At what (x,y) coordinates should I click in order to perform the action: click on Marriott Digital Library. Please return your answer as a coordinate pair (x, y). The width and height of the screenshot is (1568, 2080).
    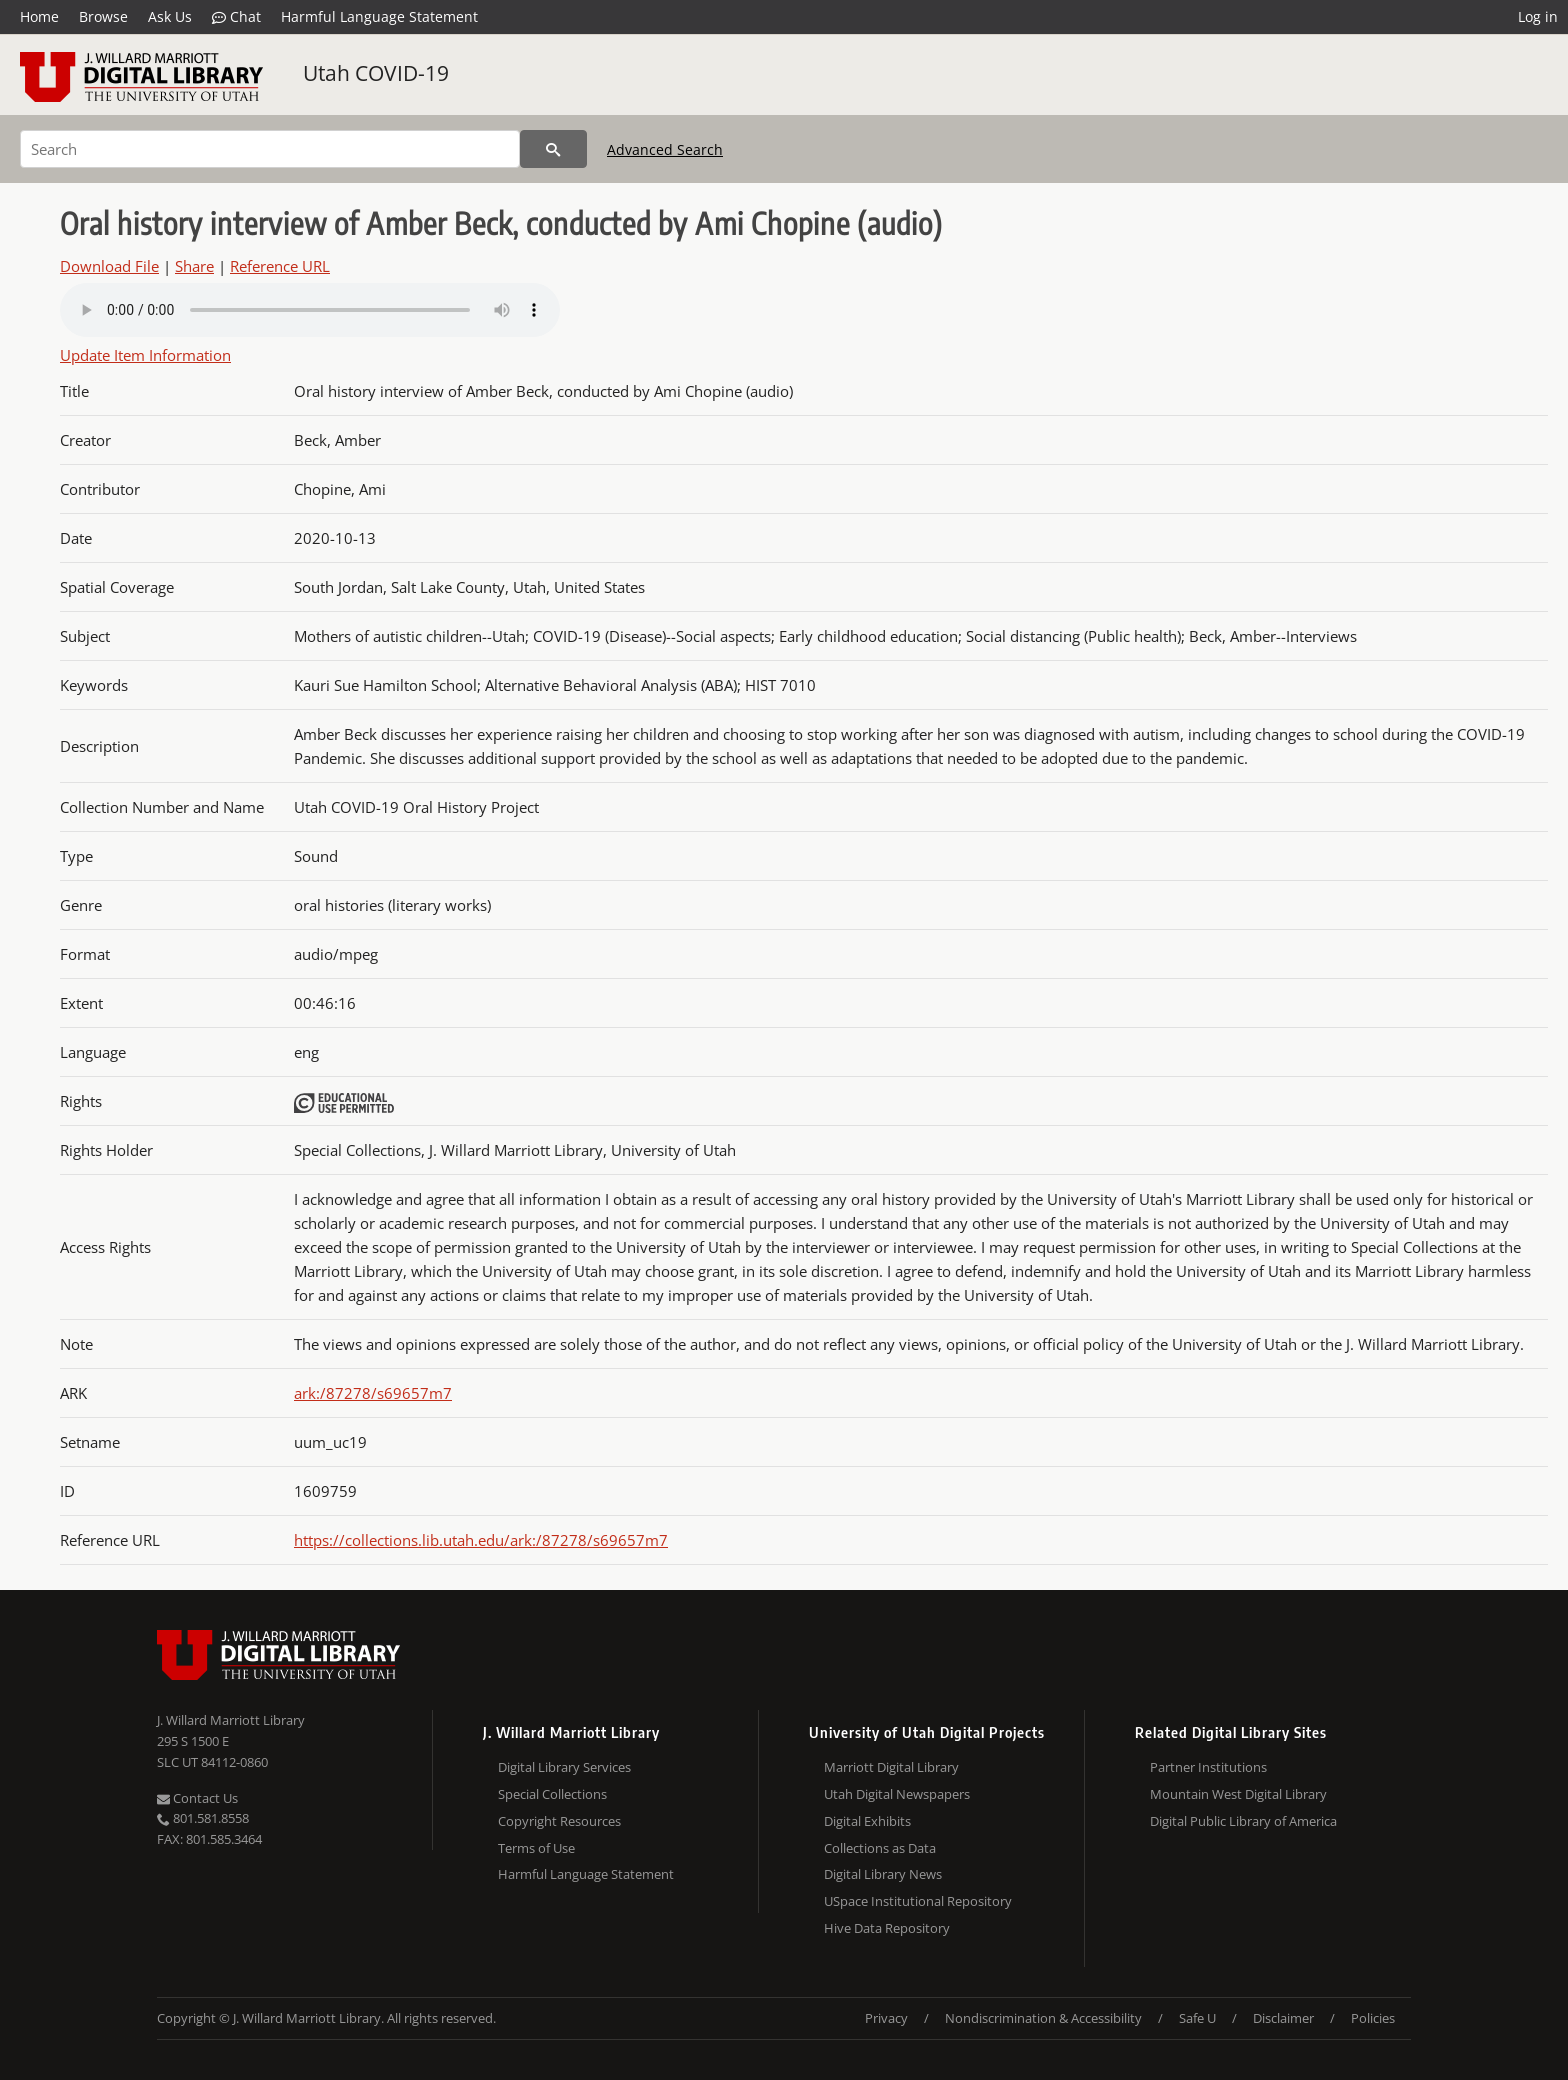
    Looking at the image, I should click on (891, 1767).